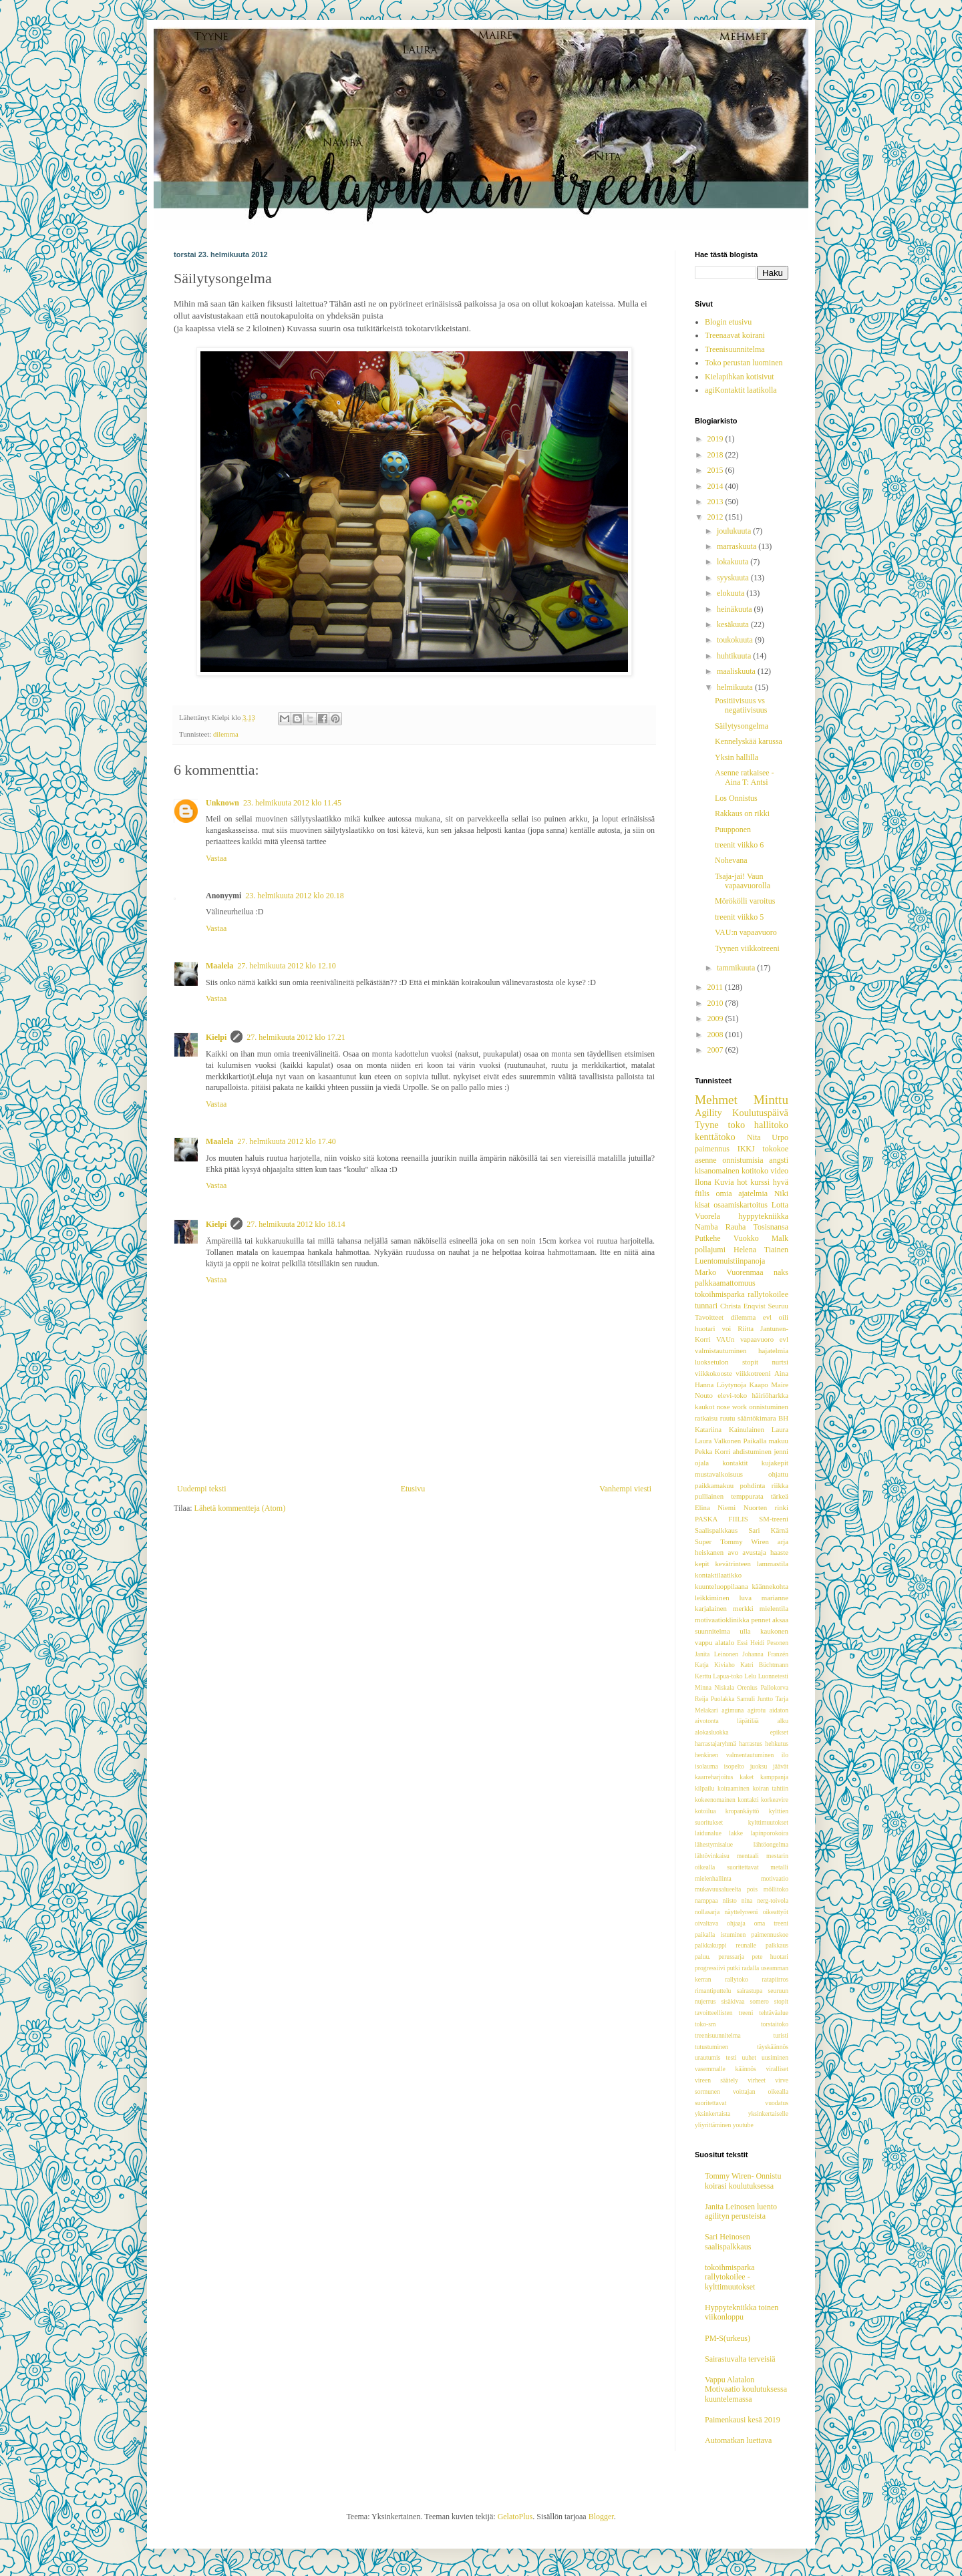 The image size is (962, 2576). What do you see at coordinates (721, 1519) in the screenshot?
I see `PASKA FIILIS` at bounding box center [721, 1519].